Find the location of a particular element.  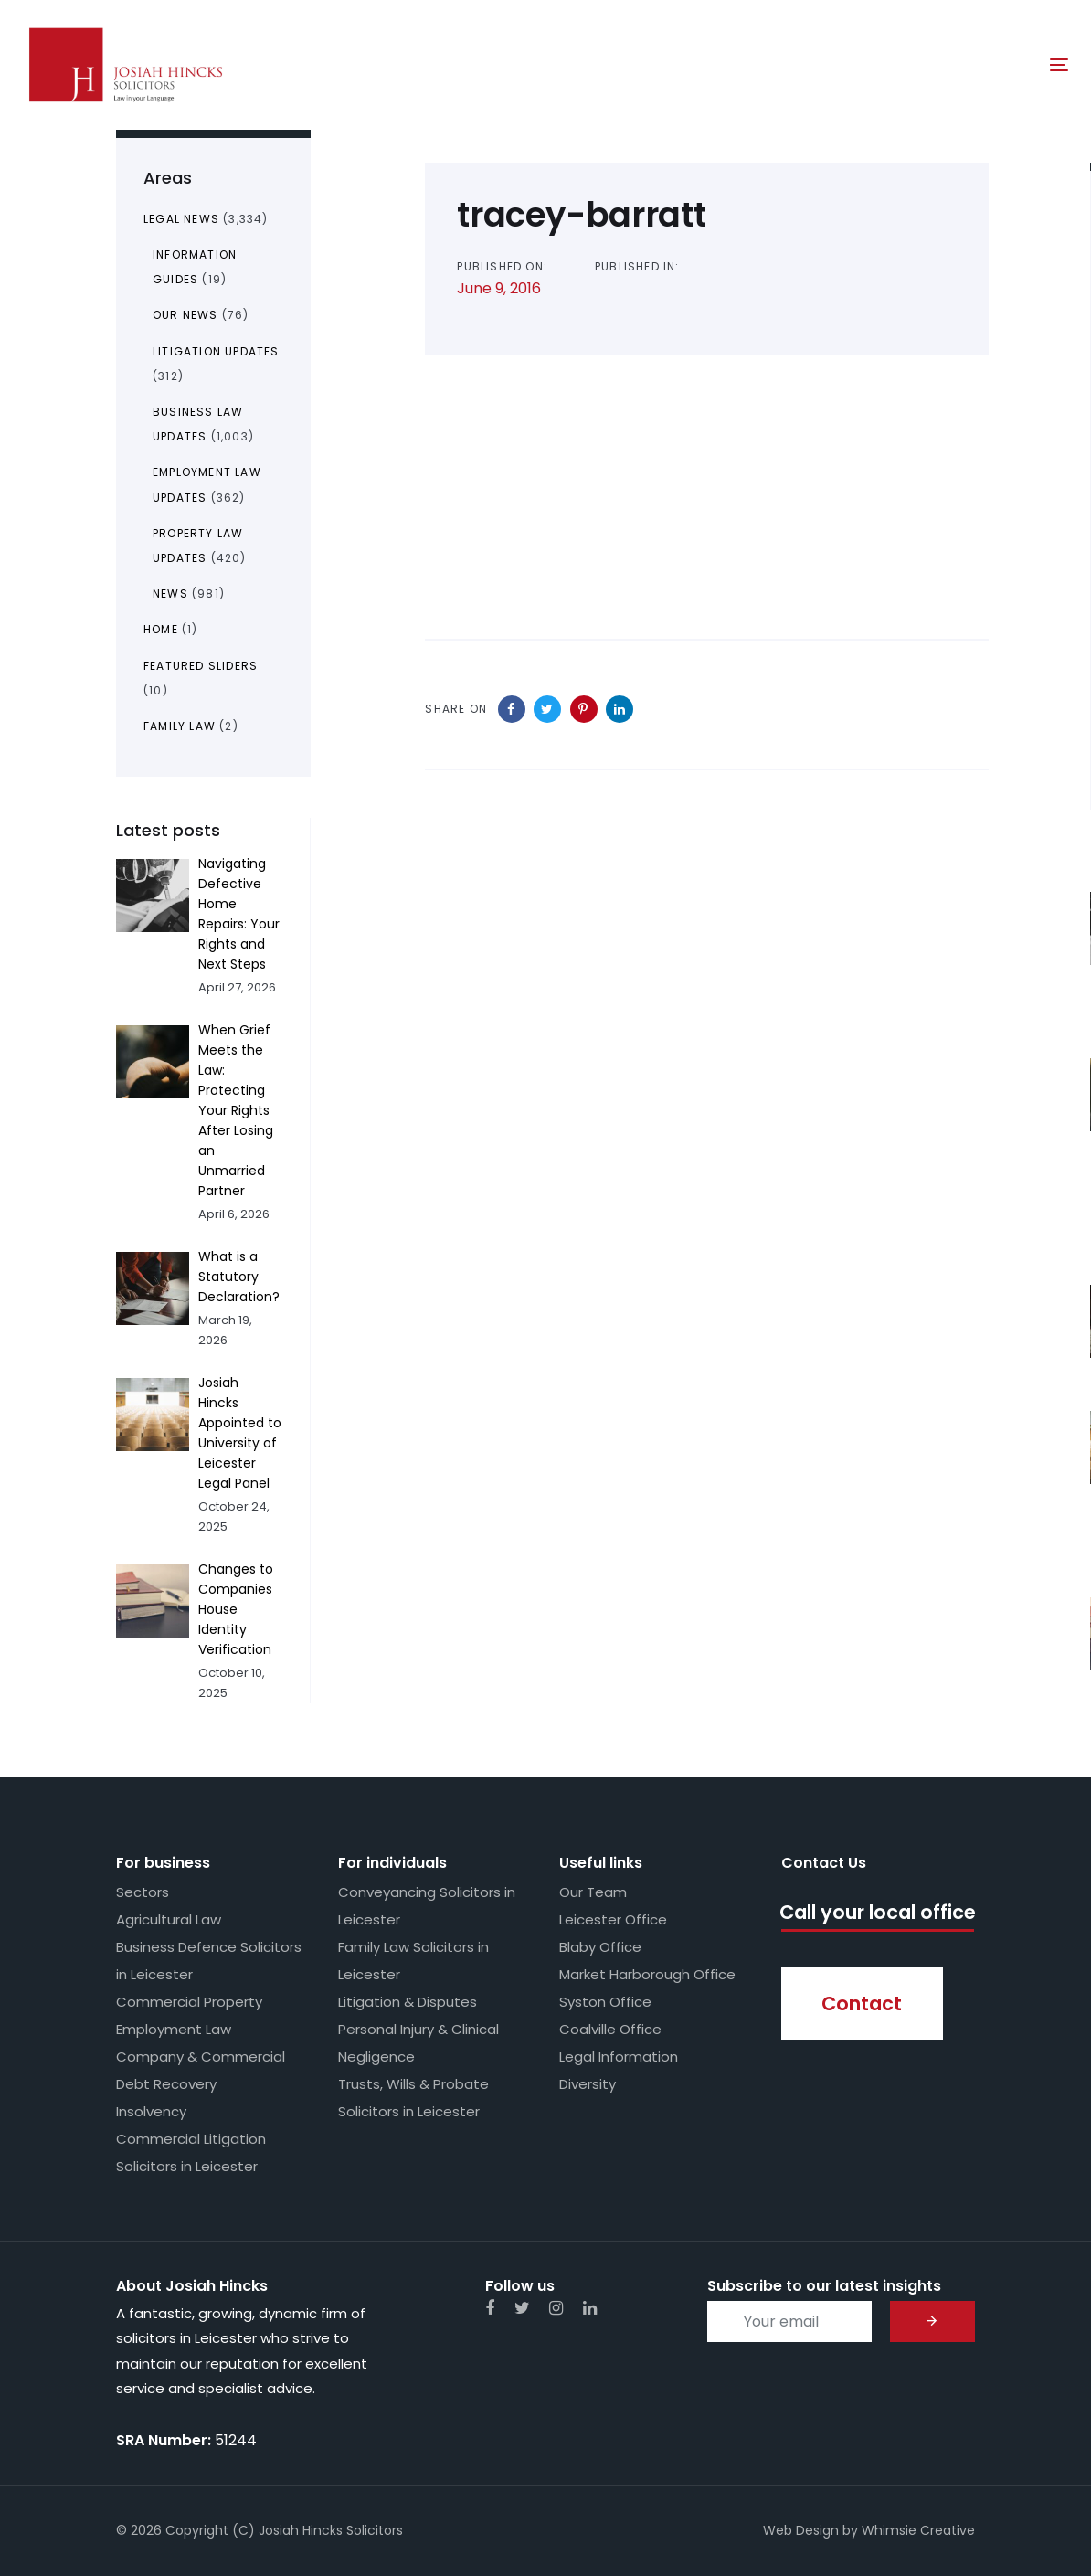

Coalville Office is located at coordinates (610, 2029).